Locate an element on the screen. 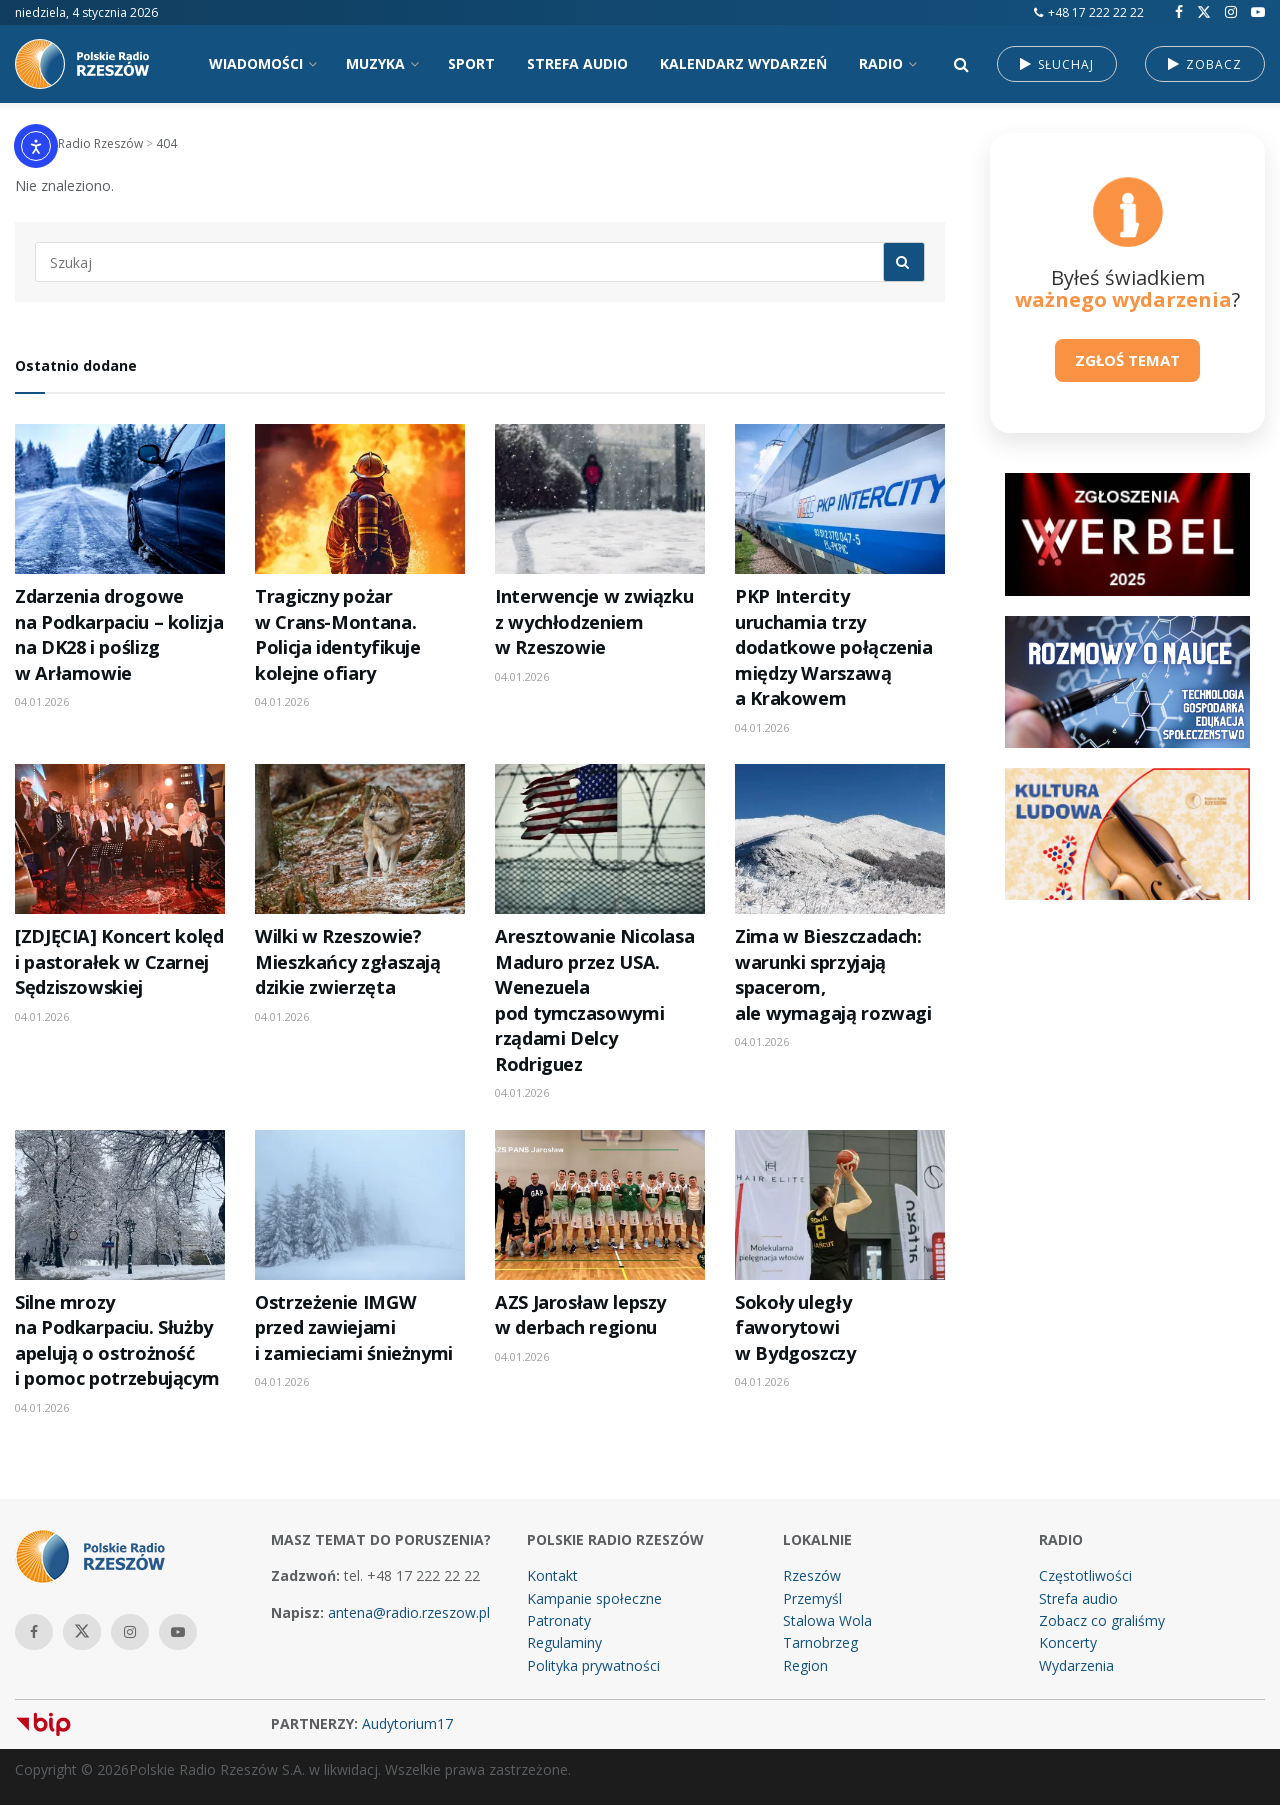 Image resolution: width=1280 pixels, height=1805 pixels. Wydarzenia is located at coordinates (1076, 1665).